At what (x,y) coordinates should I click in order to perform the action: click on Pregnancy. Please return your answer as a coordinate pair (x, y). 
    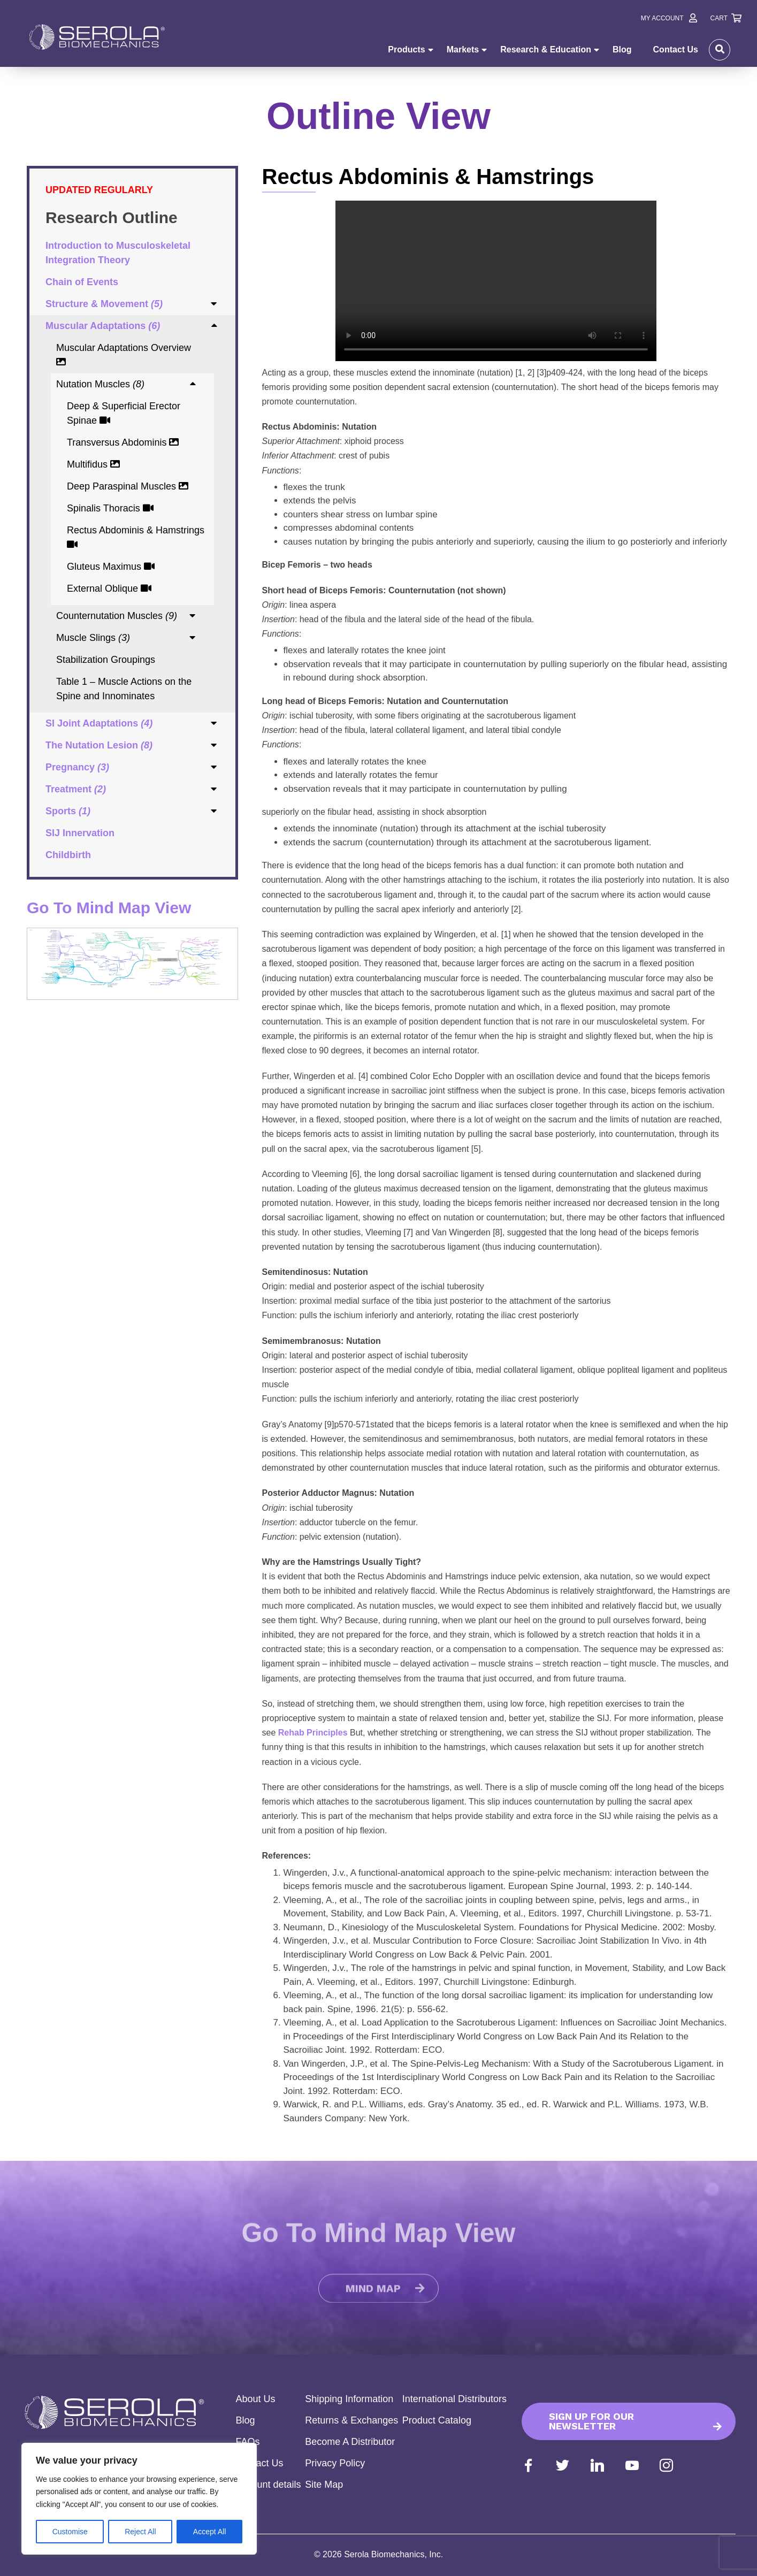
    Looking at the image, I should click on (77, 767).